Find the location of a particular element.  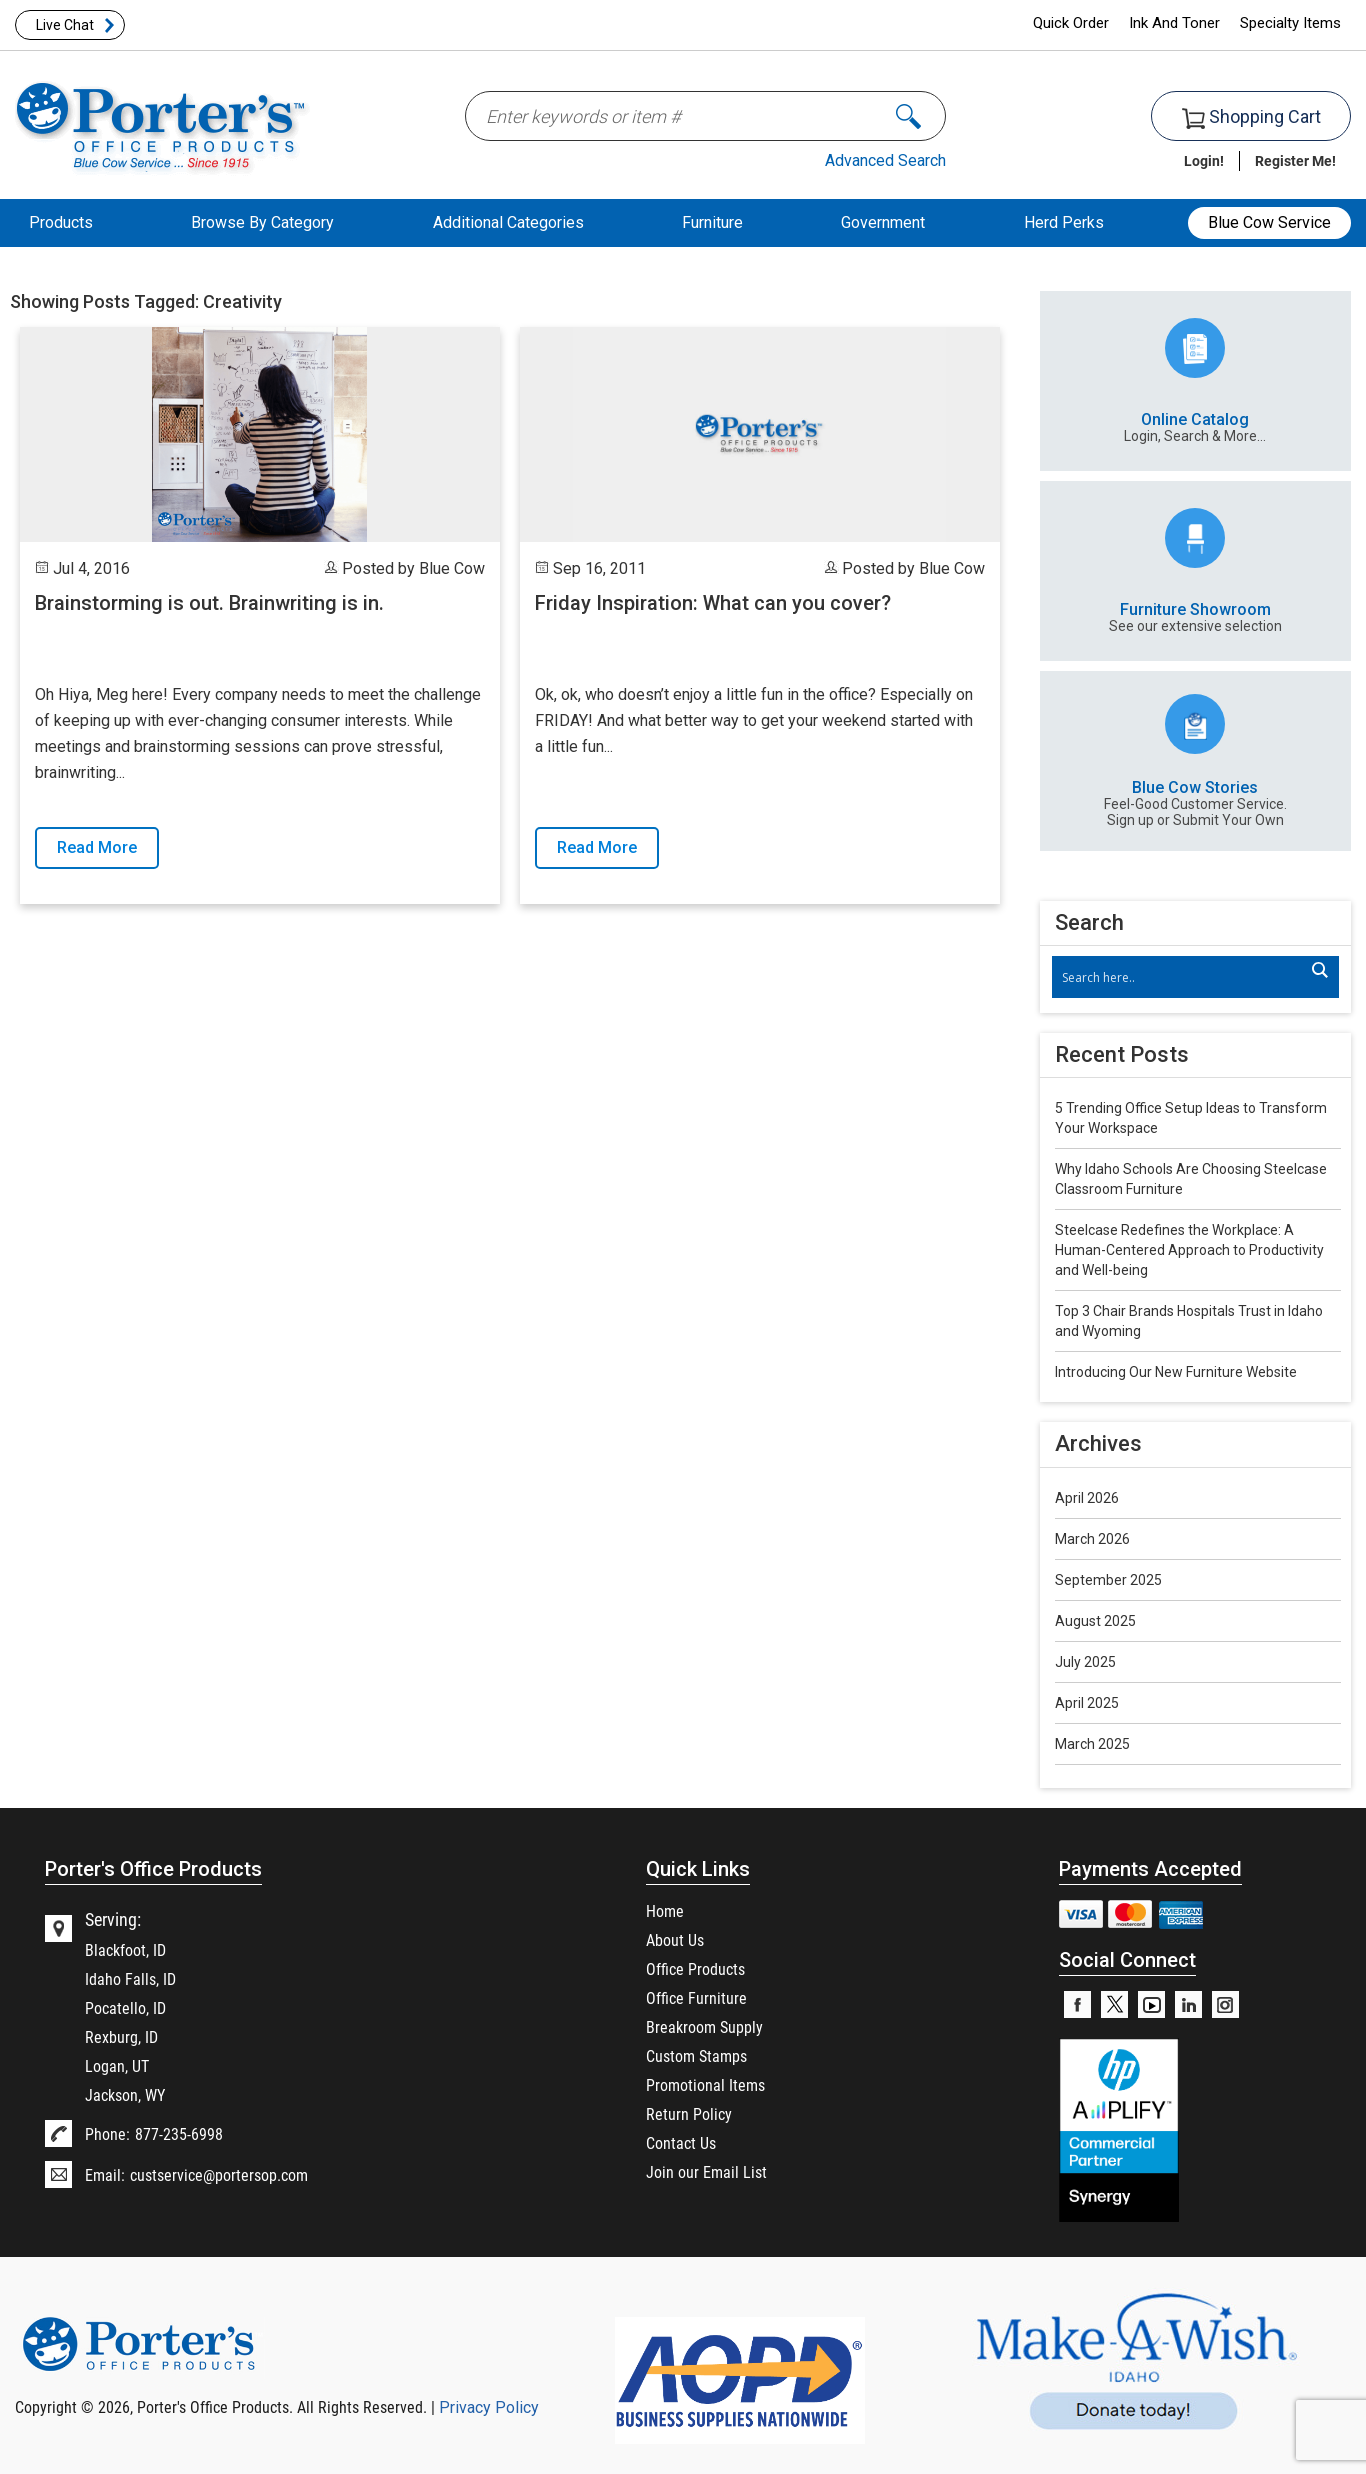

Steelcase Redefines the Workplace: A Human-Centered Approach to Productivity and Well-being is located at coordinates (1189, 1250).